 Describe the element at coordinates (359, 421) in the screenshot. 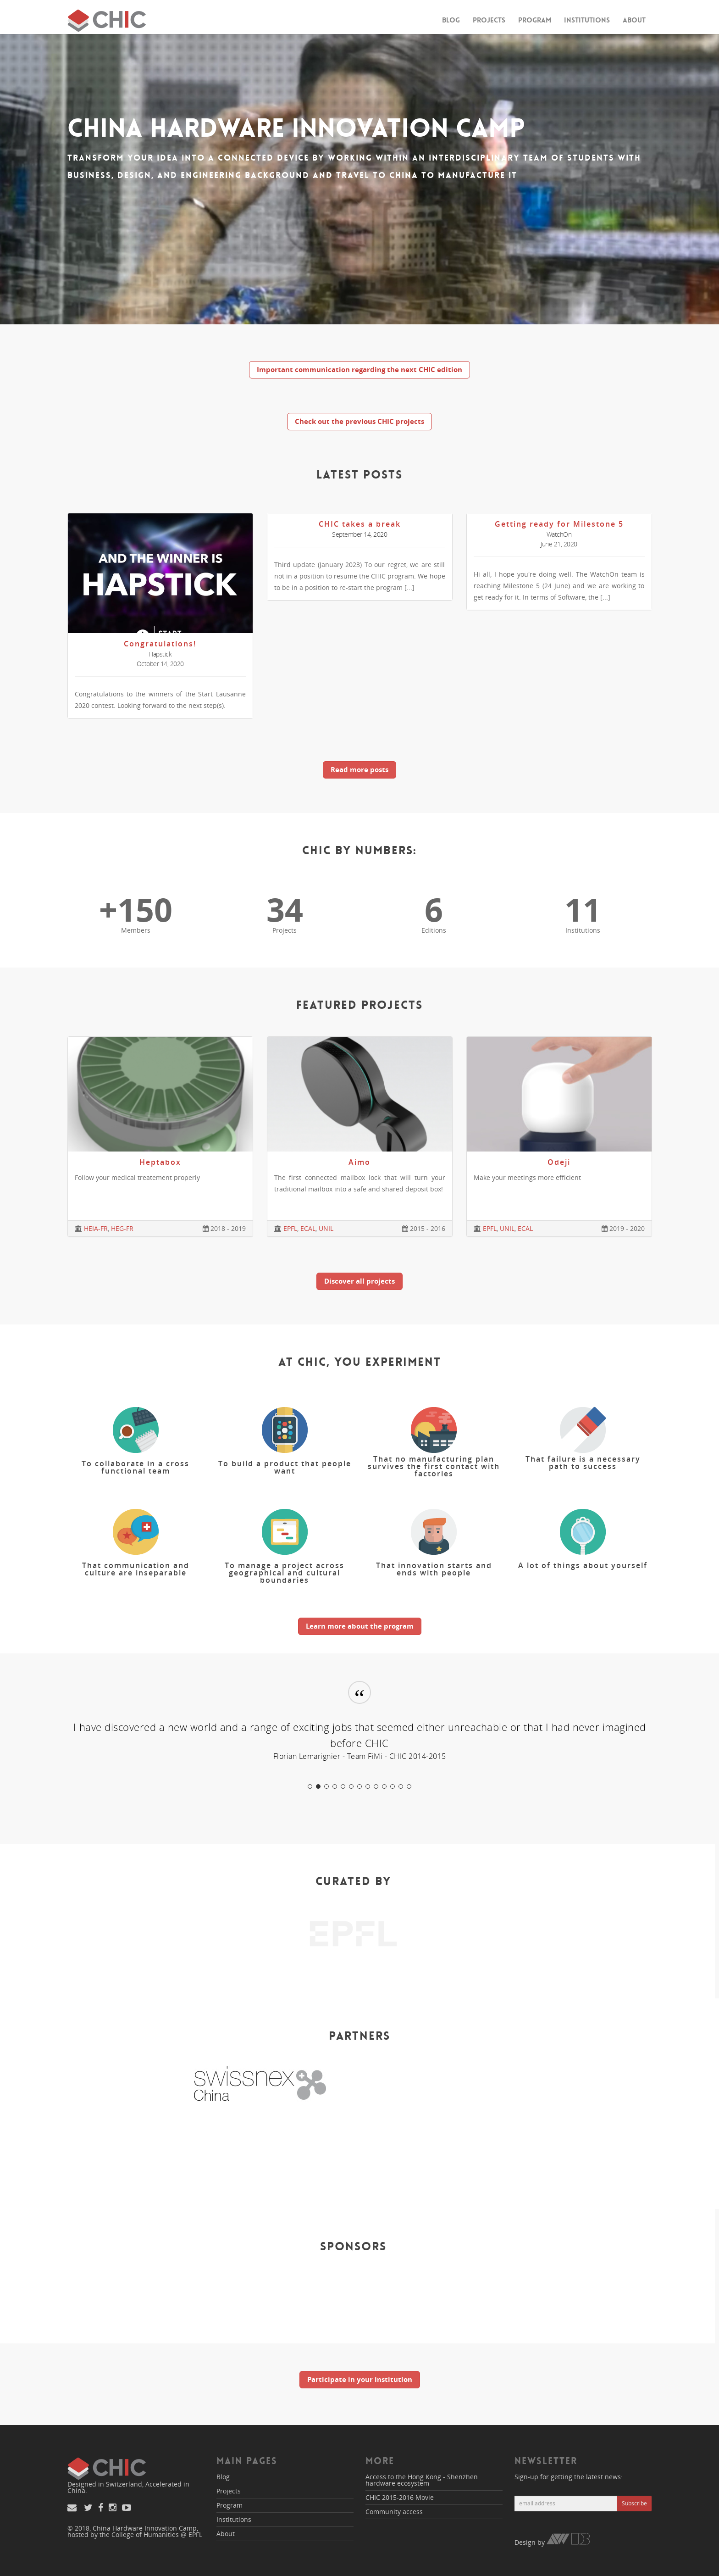

I see `Check out the previous CHIC projects` at that location.